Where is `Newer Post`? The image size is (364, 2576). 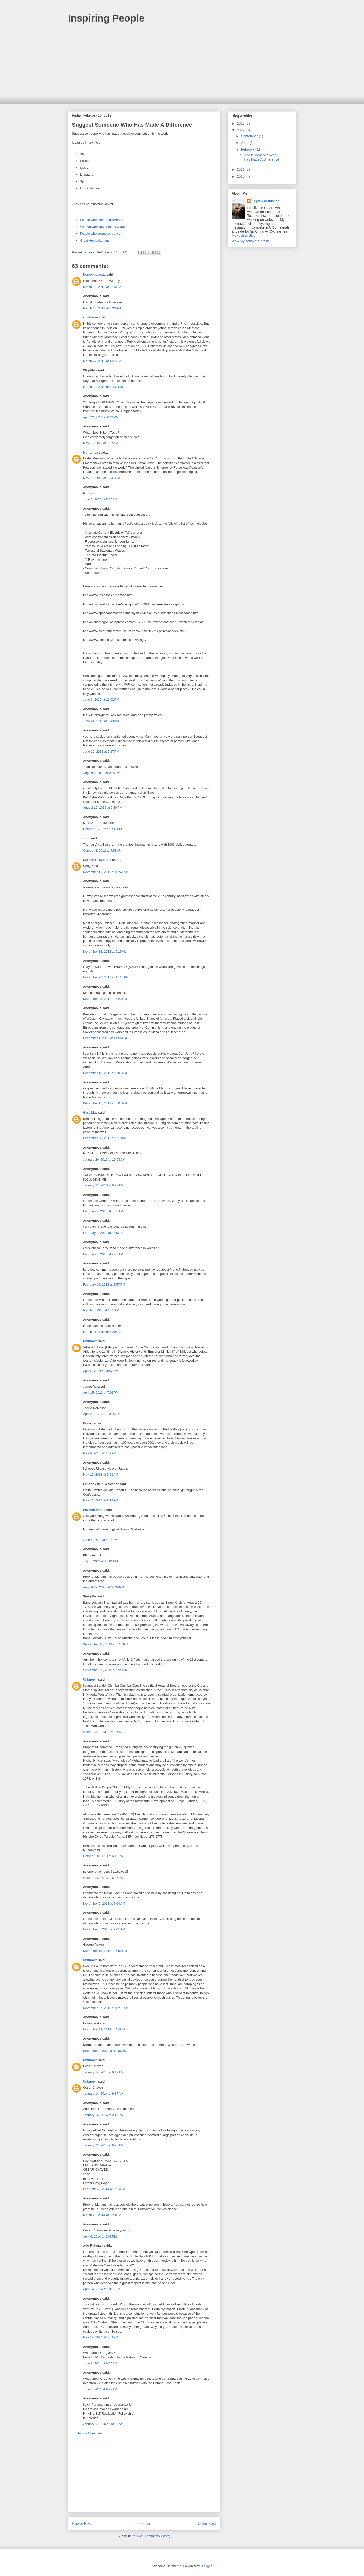
Newer Post is located at coordinates (82, 2523).